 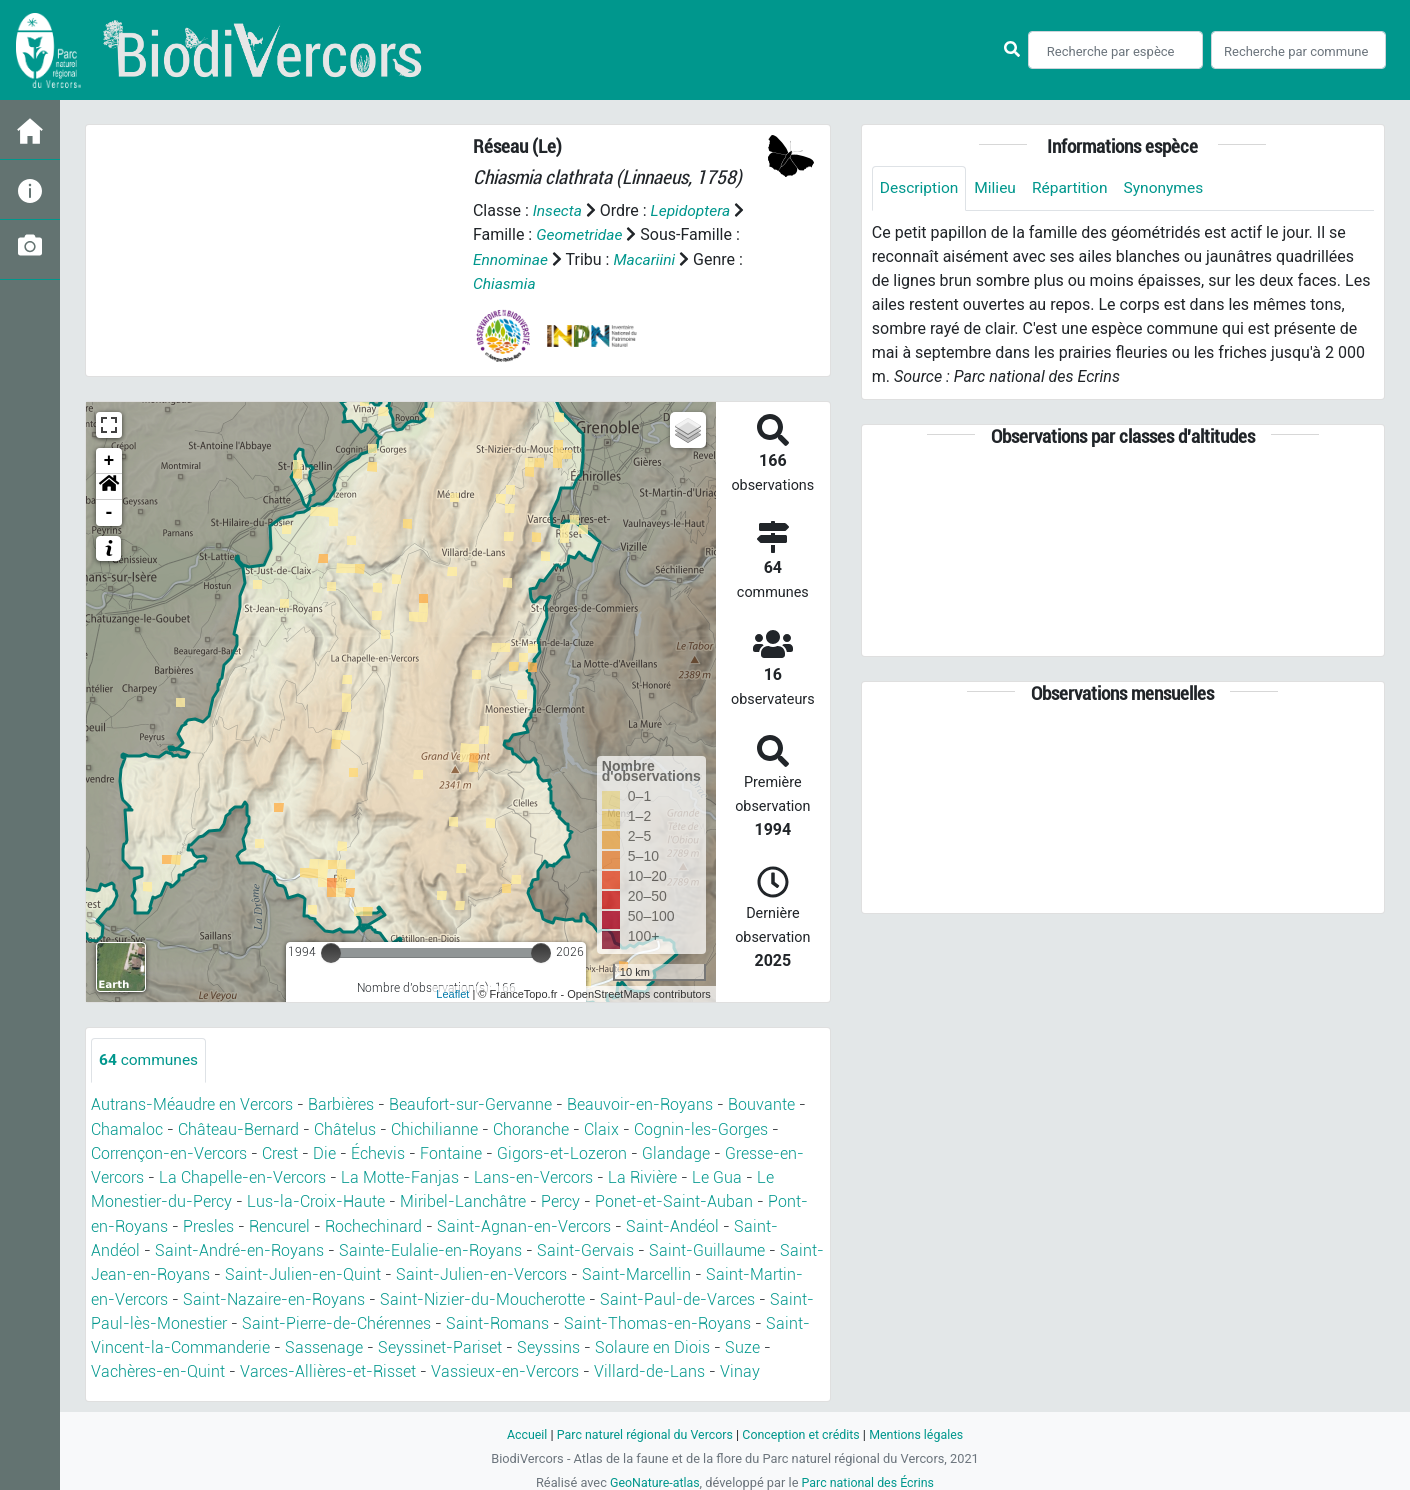 I want to click on [button], so click(x=109, y=486).